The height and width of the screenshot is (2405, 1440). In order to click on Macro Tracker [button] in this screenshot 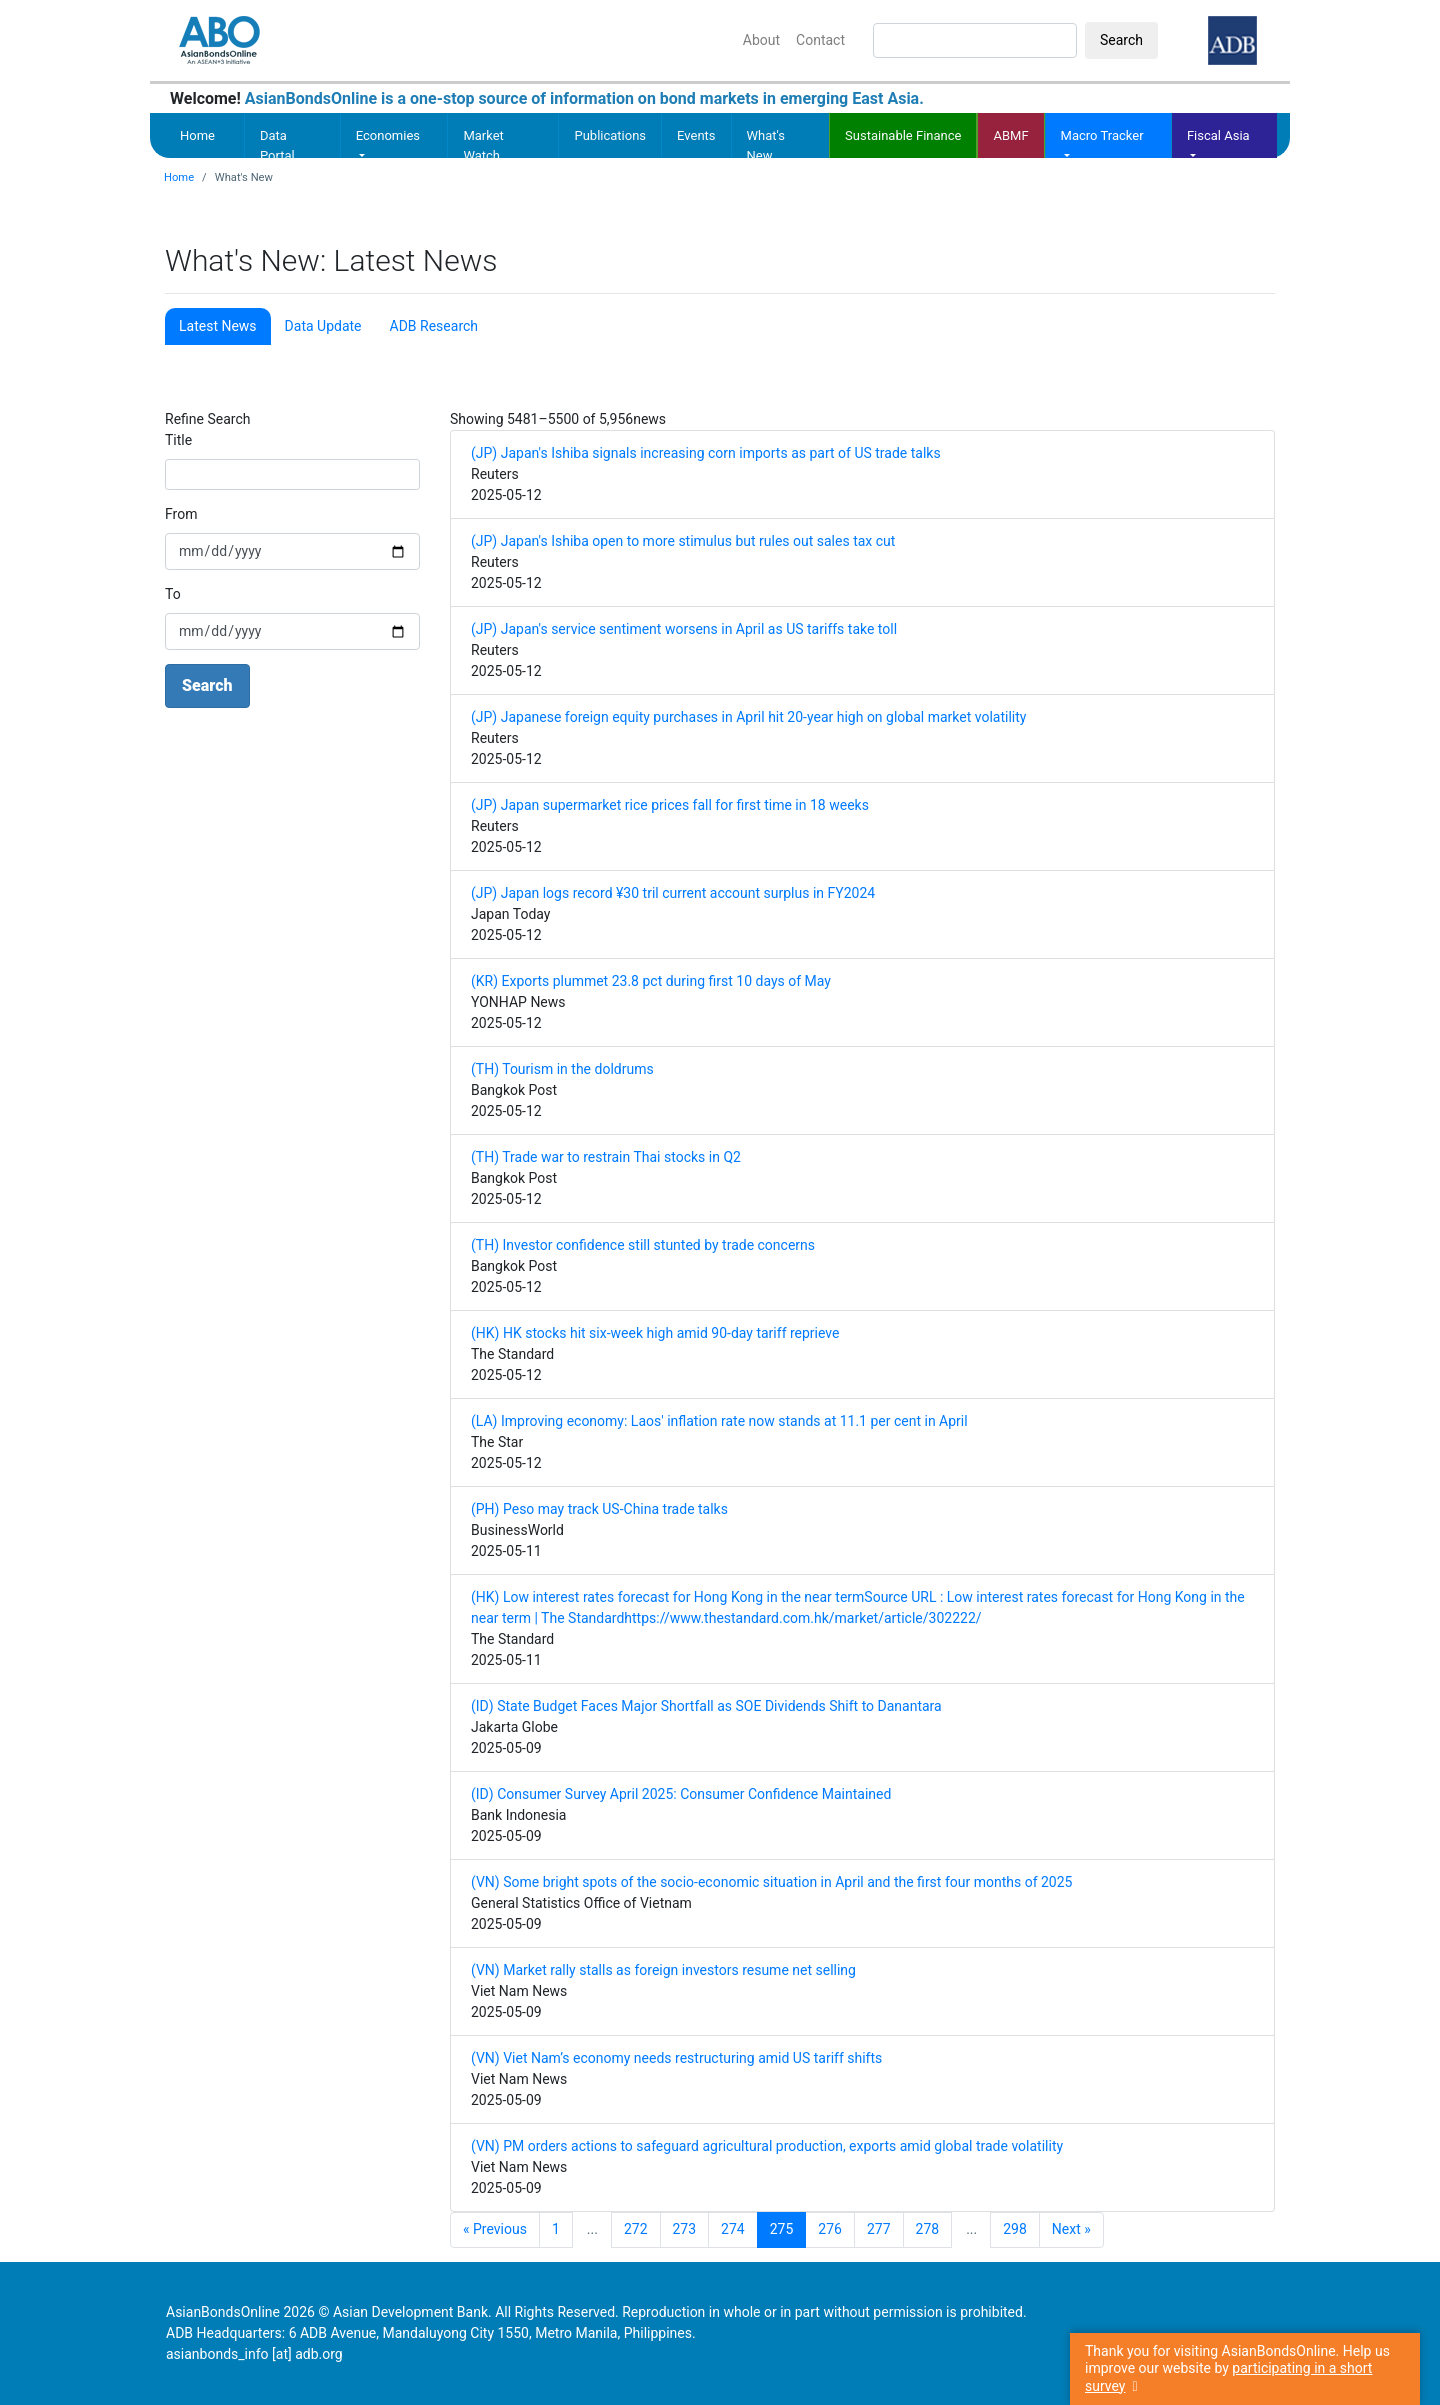, I will do `click(1102, 135)`.